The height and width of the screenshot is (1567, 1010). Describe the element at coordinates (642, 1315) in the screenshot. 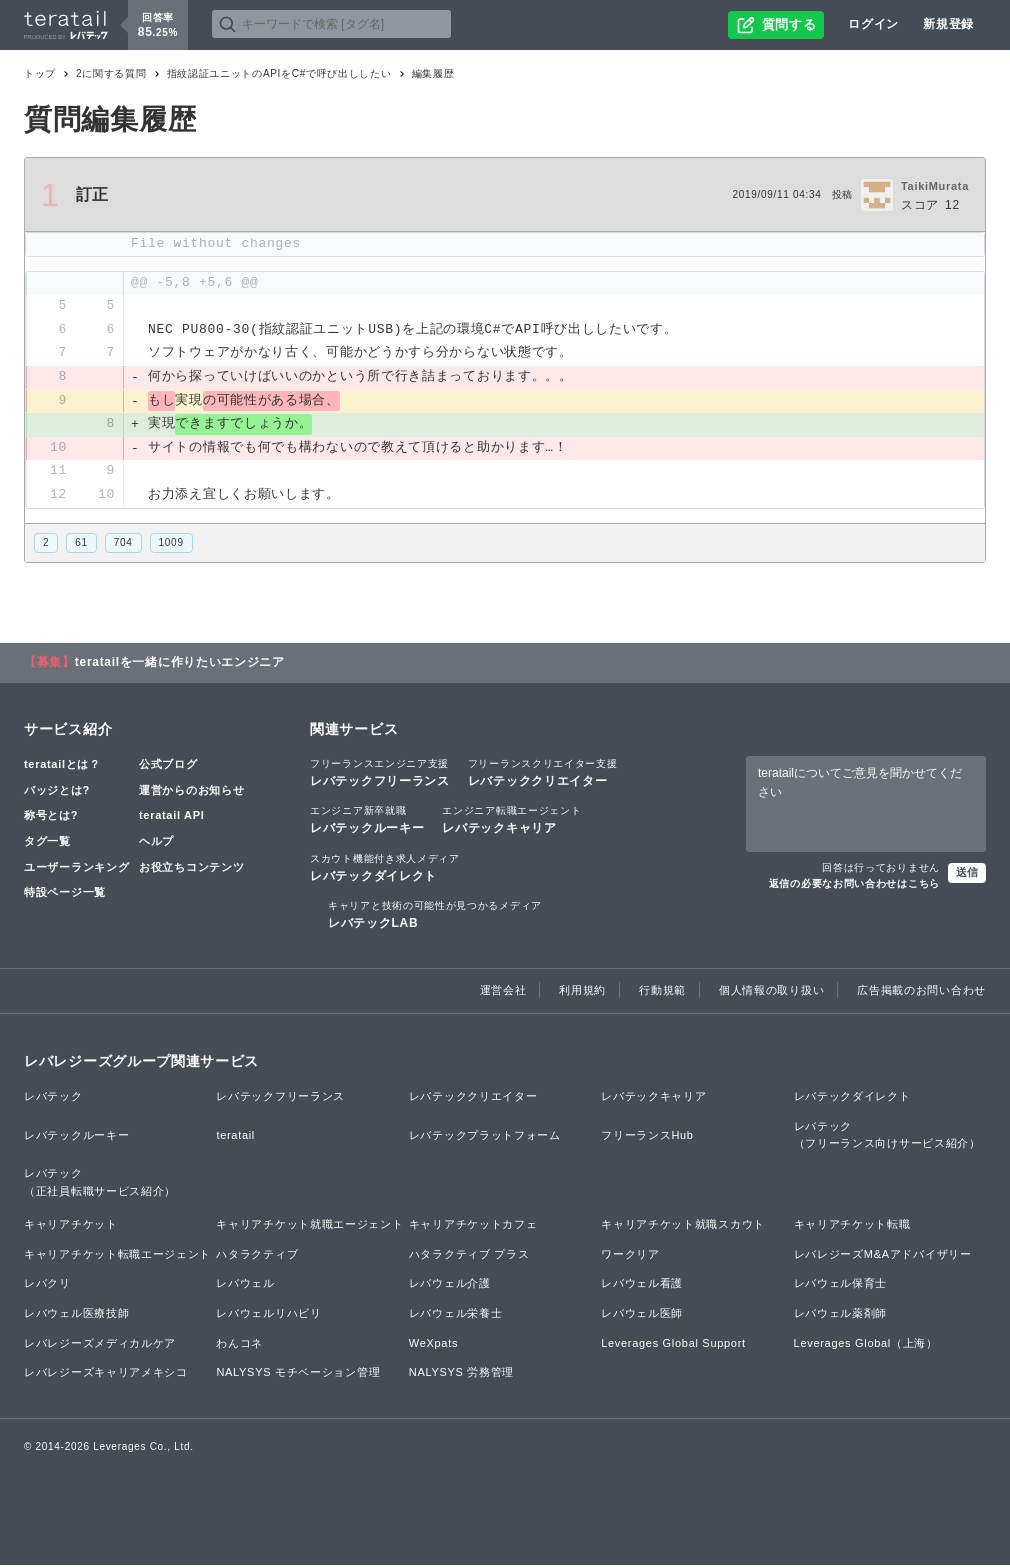

I see `レバウェル医師` at that location.